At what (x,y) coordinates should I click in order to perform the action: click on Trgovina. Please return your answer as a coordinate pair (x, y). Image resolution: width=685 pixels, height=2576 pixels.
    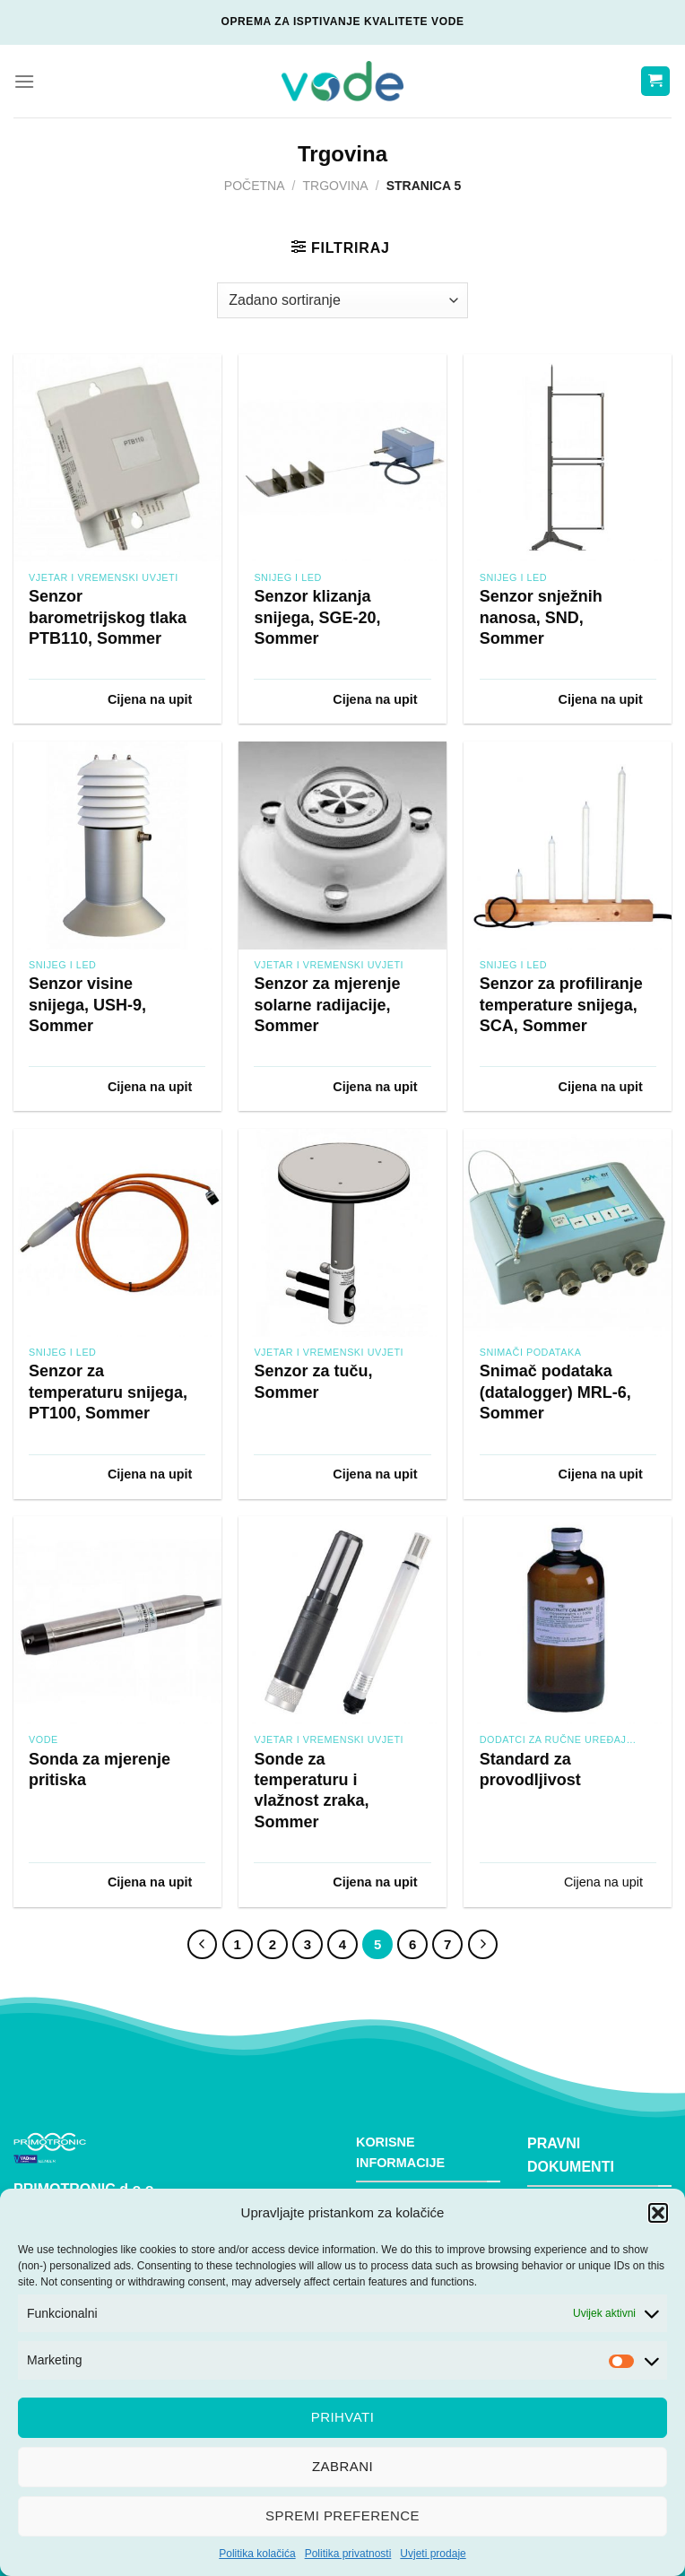
    Looking at the image, I should click on (336, 185).